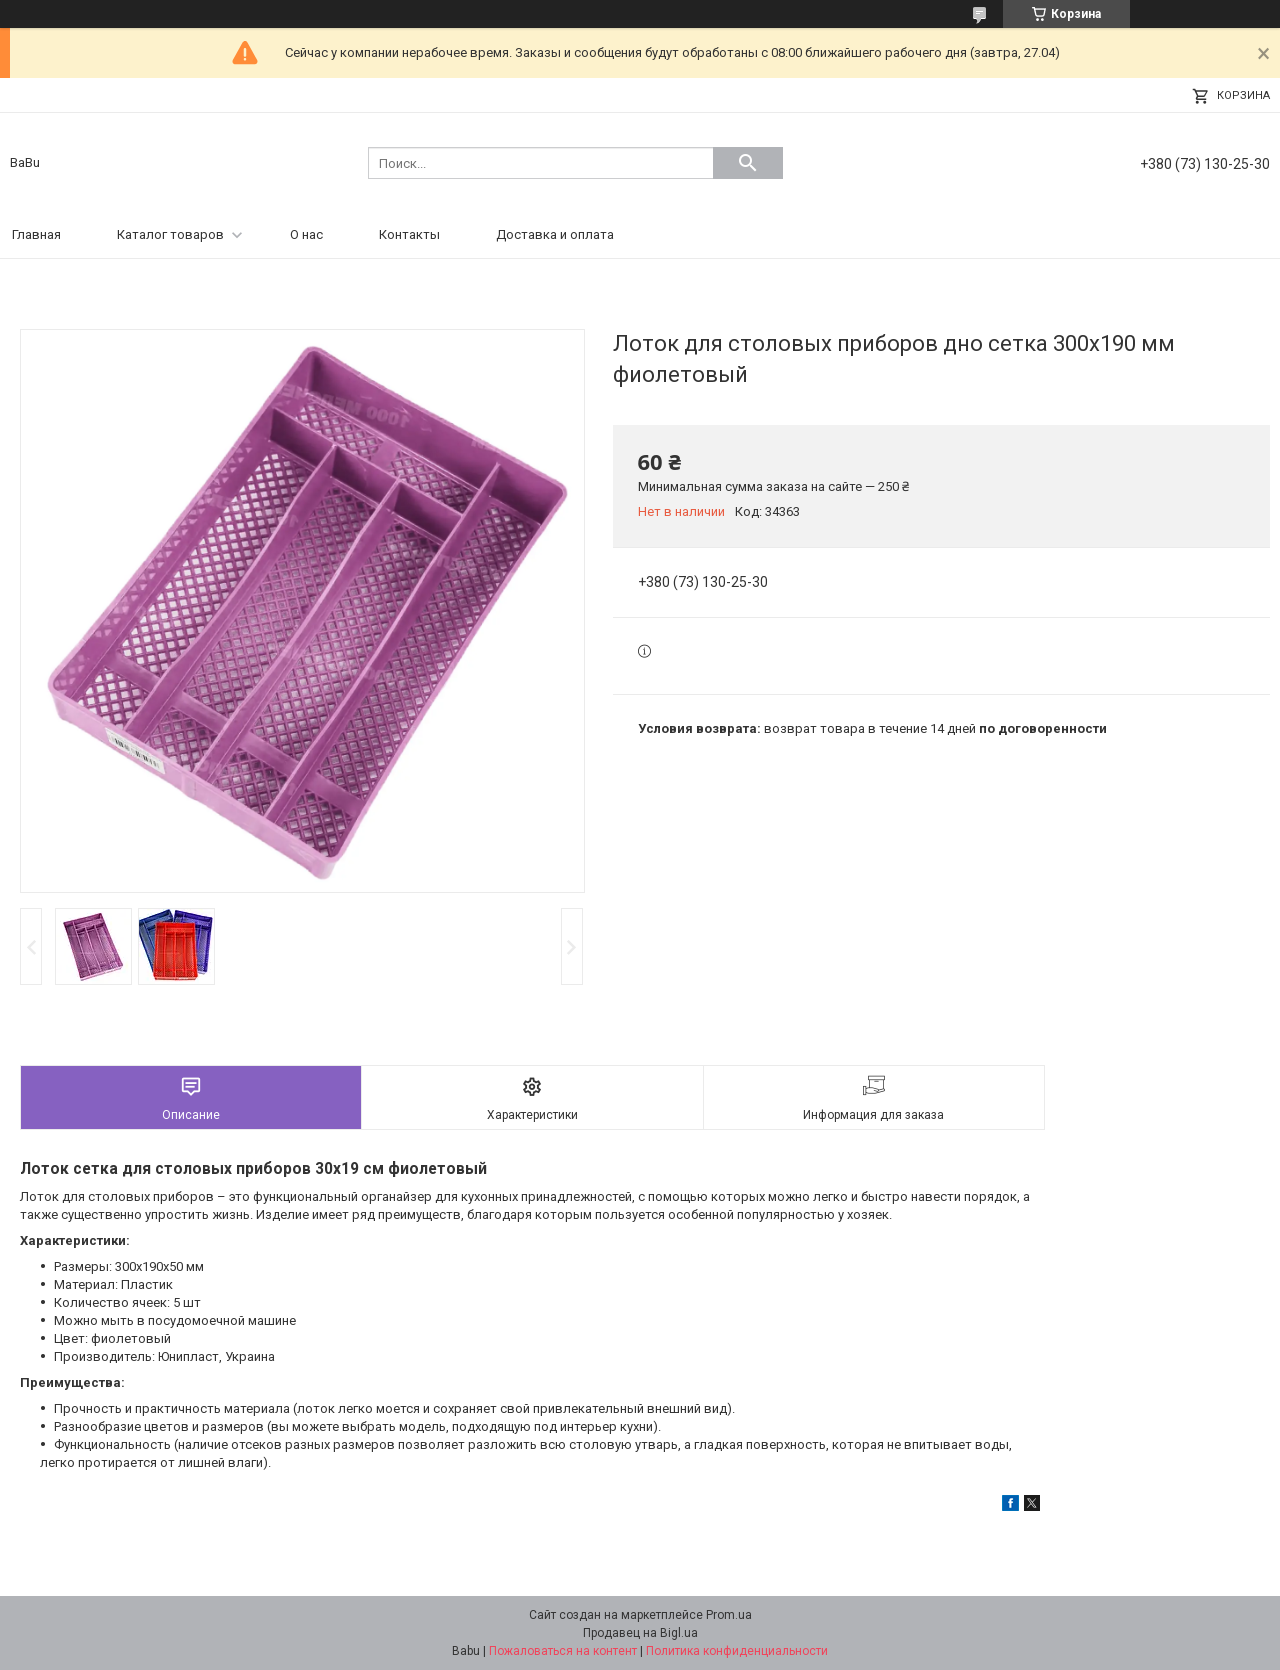 The height and width of the screenshot is (1670, 1280). I want to click on Политика конфиденциальности, so click(737, 1651).